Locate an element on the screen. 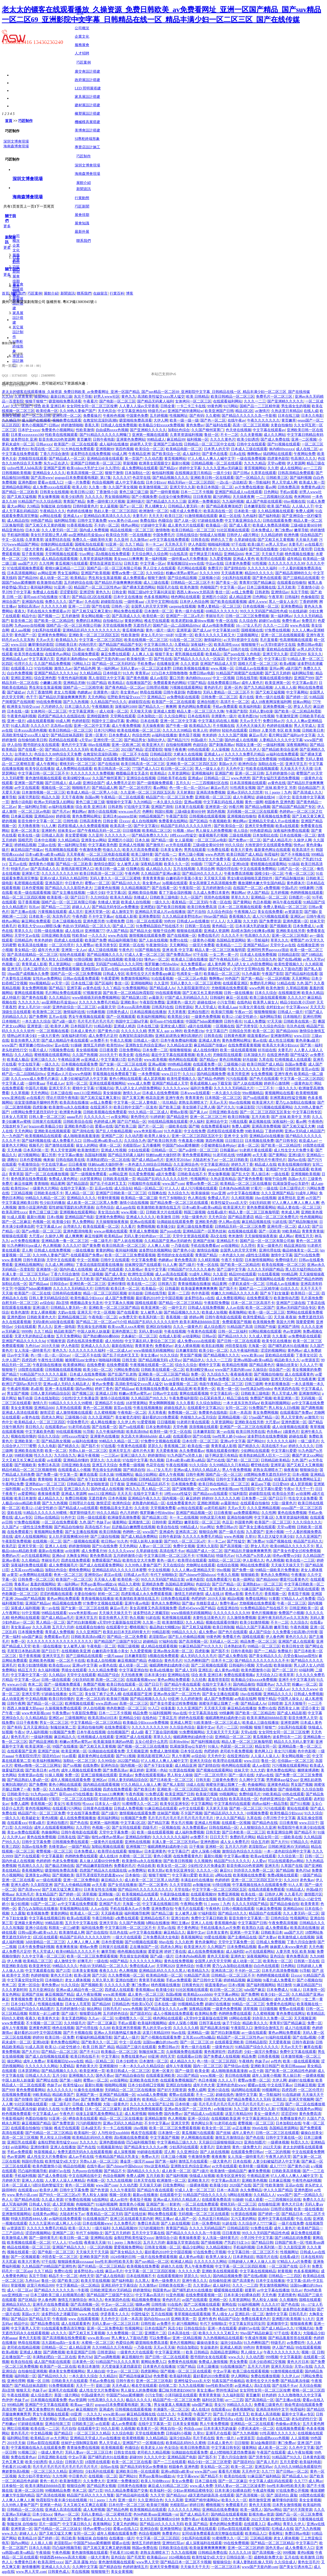 The width and height of the screenshot is (327, 2576). 午夜成年视频 is located at coordinates (18, 1389).